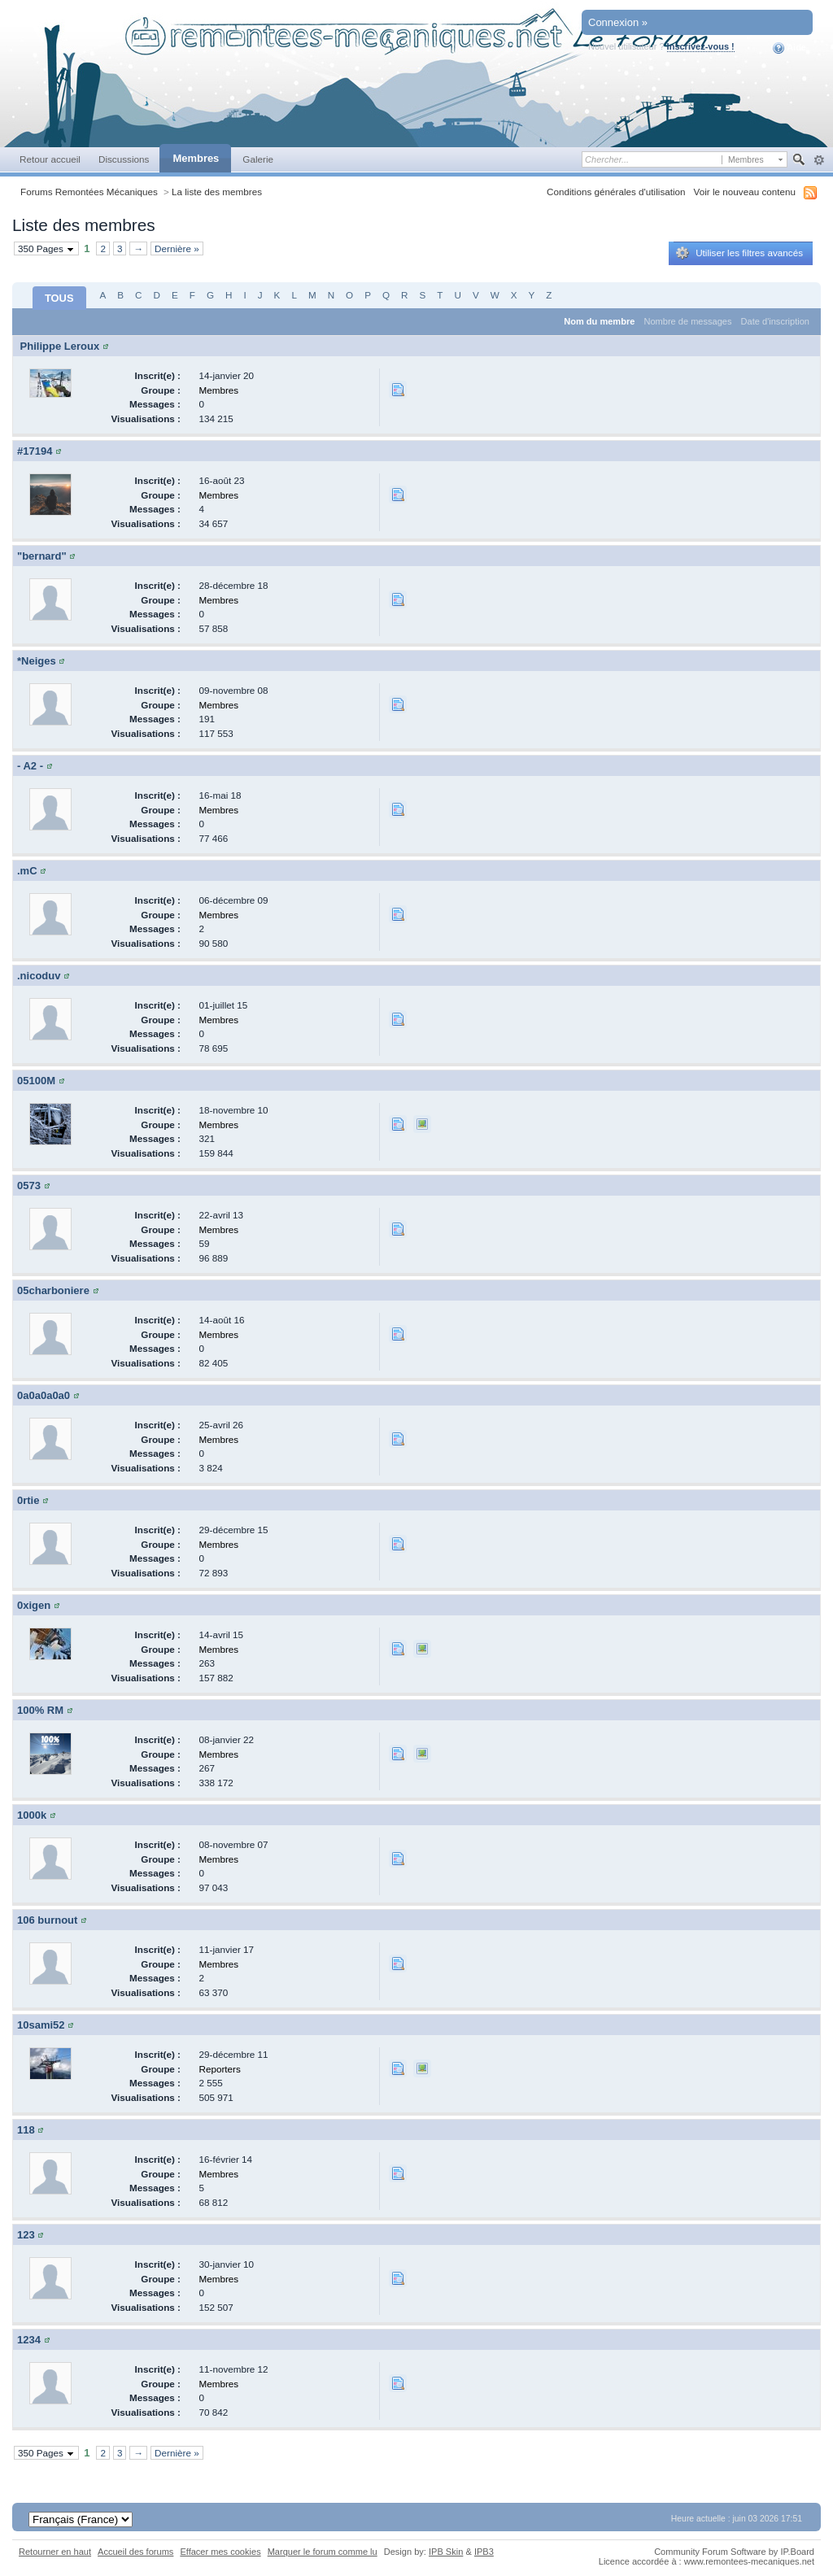 The width and height of the screenshot is (833, 2576). What do you see at coordinates (616, 191) in the screenshot?
I see `Conditions générales d'utilisation` at bounding box center [616, 191].